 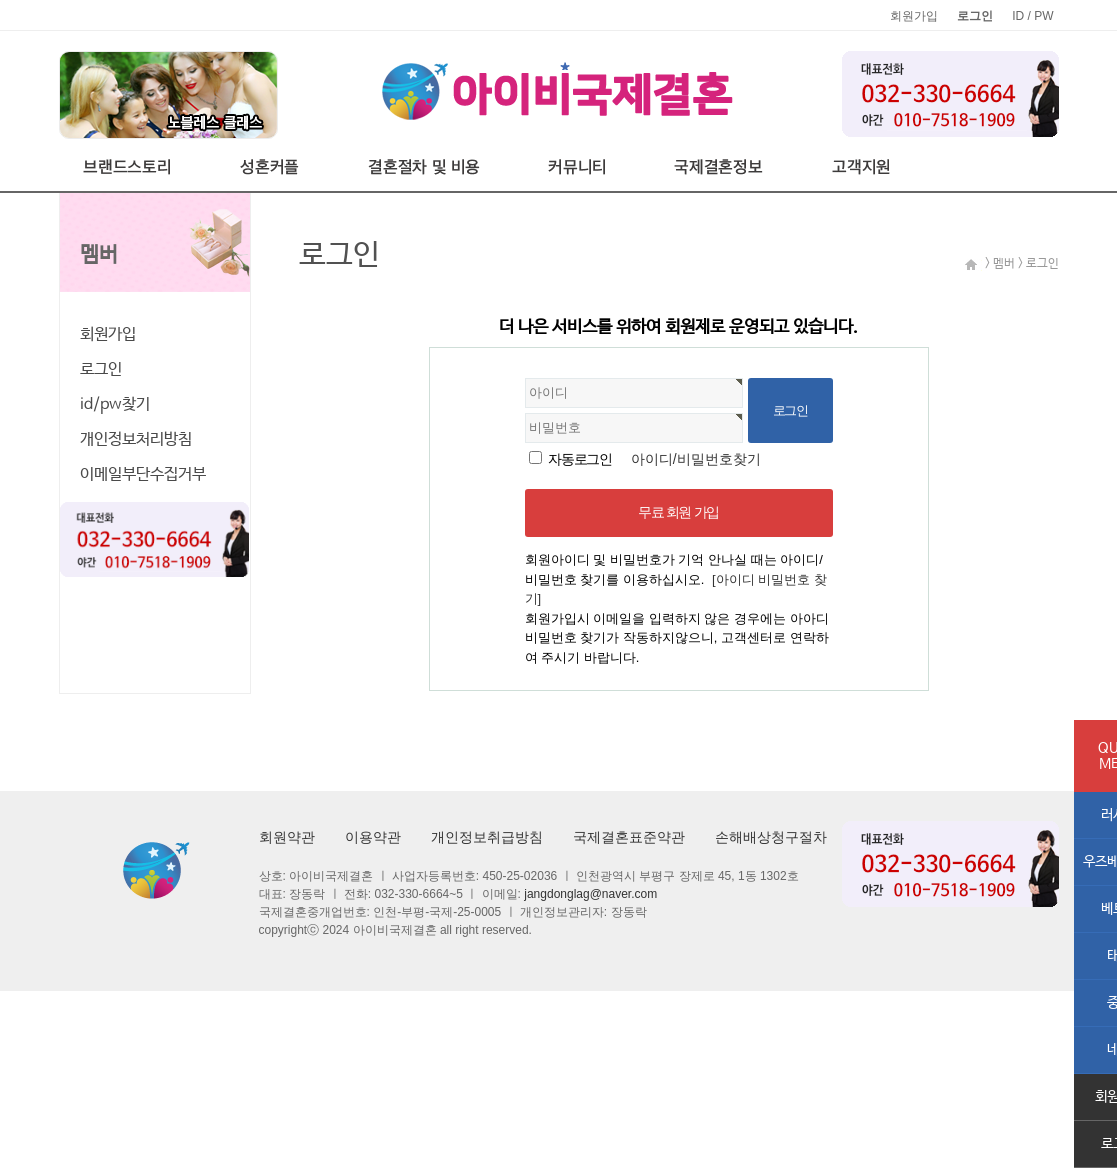 I want to click on 아이디/비밀번호찾기, so click(x=696, y=459).